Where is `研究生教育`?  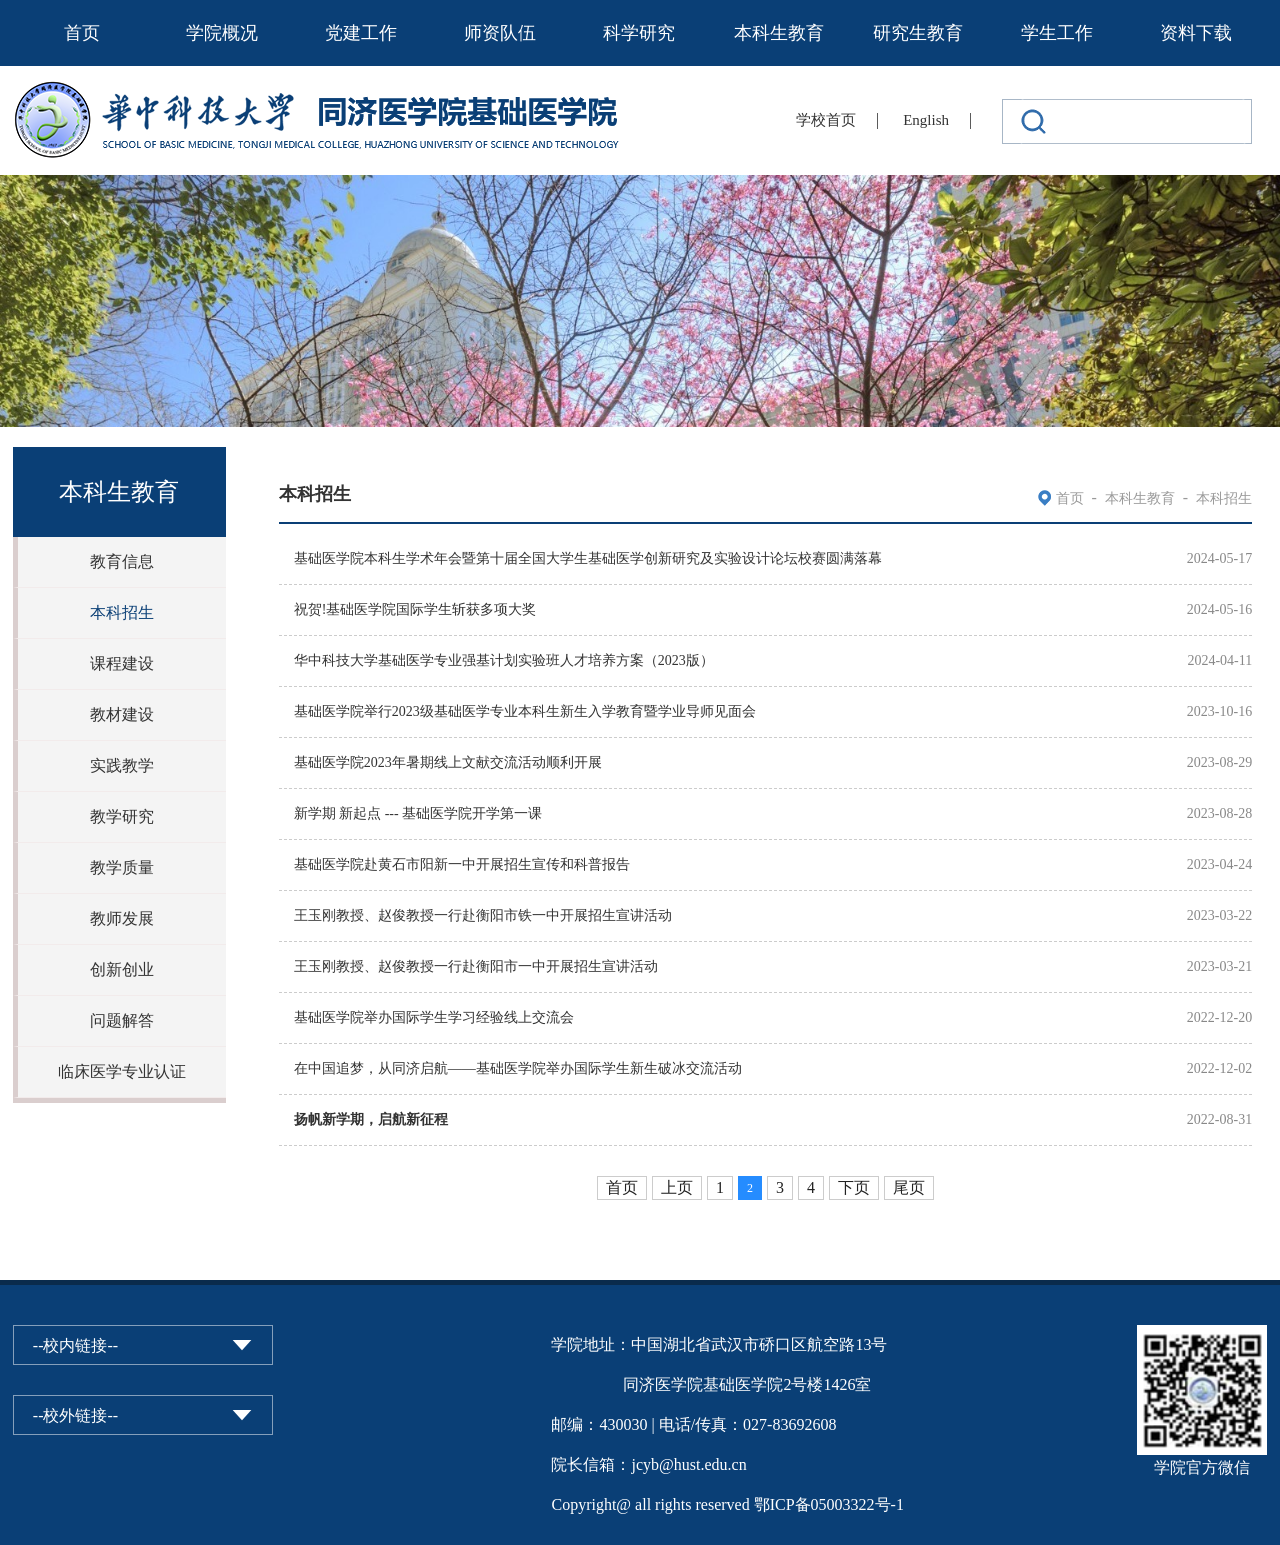
研究生教育 is located at coordinates (918, 33).